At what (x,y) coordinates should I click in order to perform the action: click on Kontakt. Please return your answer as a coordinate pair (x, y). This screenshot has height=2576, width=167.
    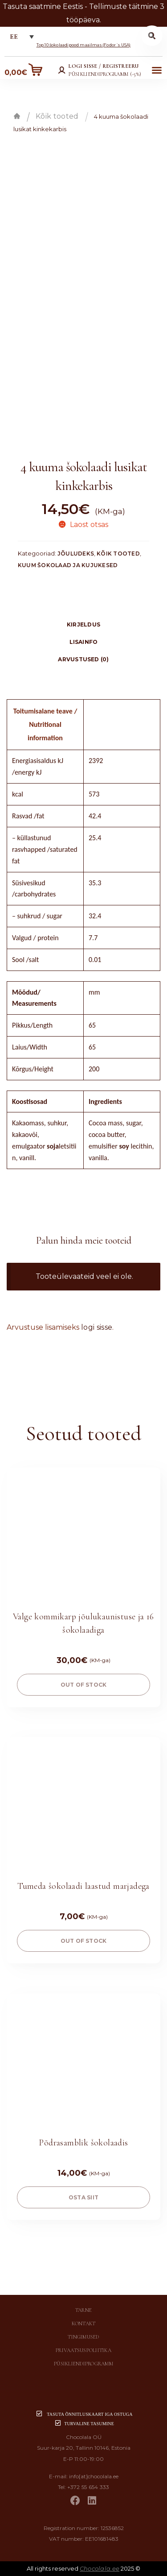
    Looking at the image, I should click on (84, 2323).